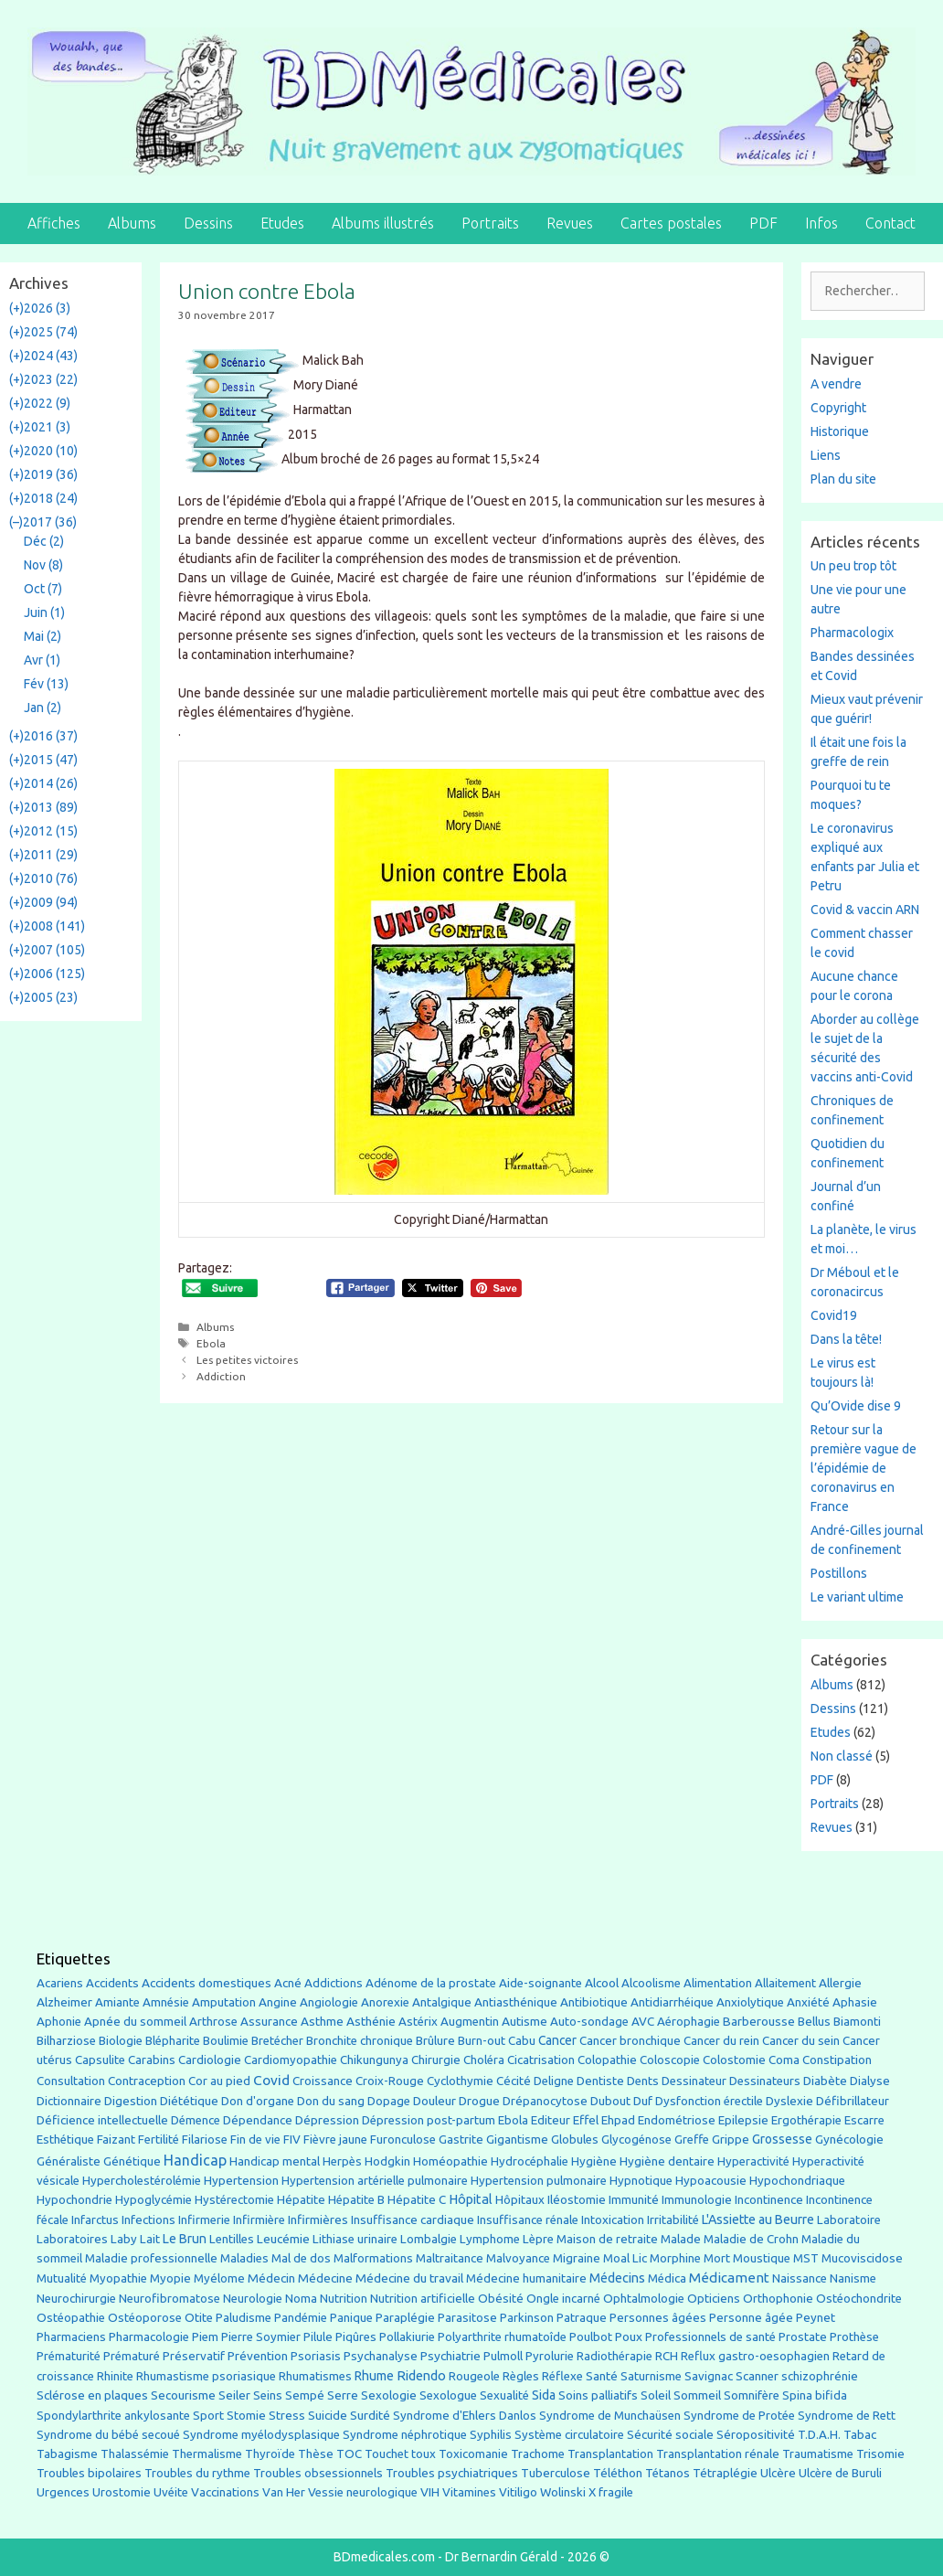  What do you see at coordinates (849, 2220) in the screenshot?
I see `Laboratoire` at bounding box center [849, 2220].